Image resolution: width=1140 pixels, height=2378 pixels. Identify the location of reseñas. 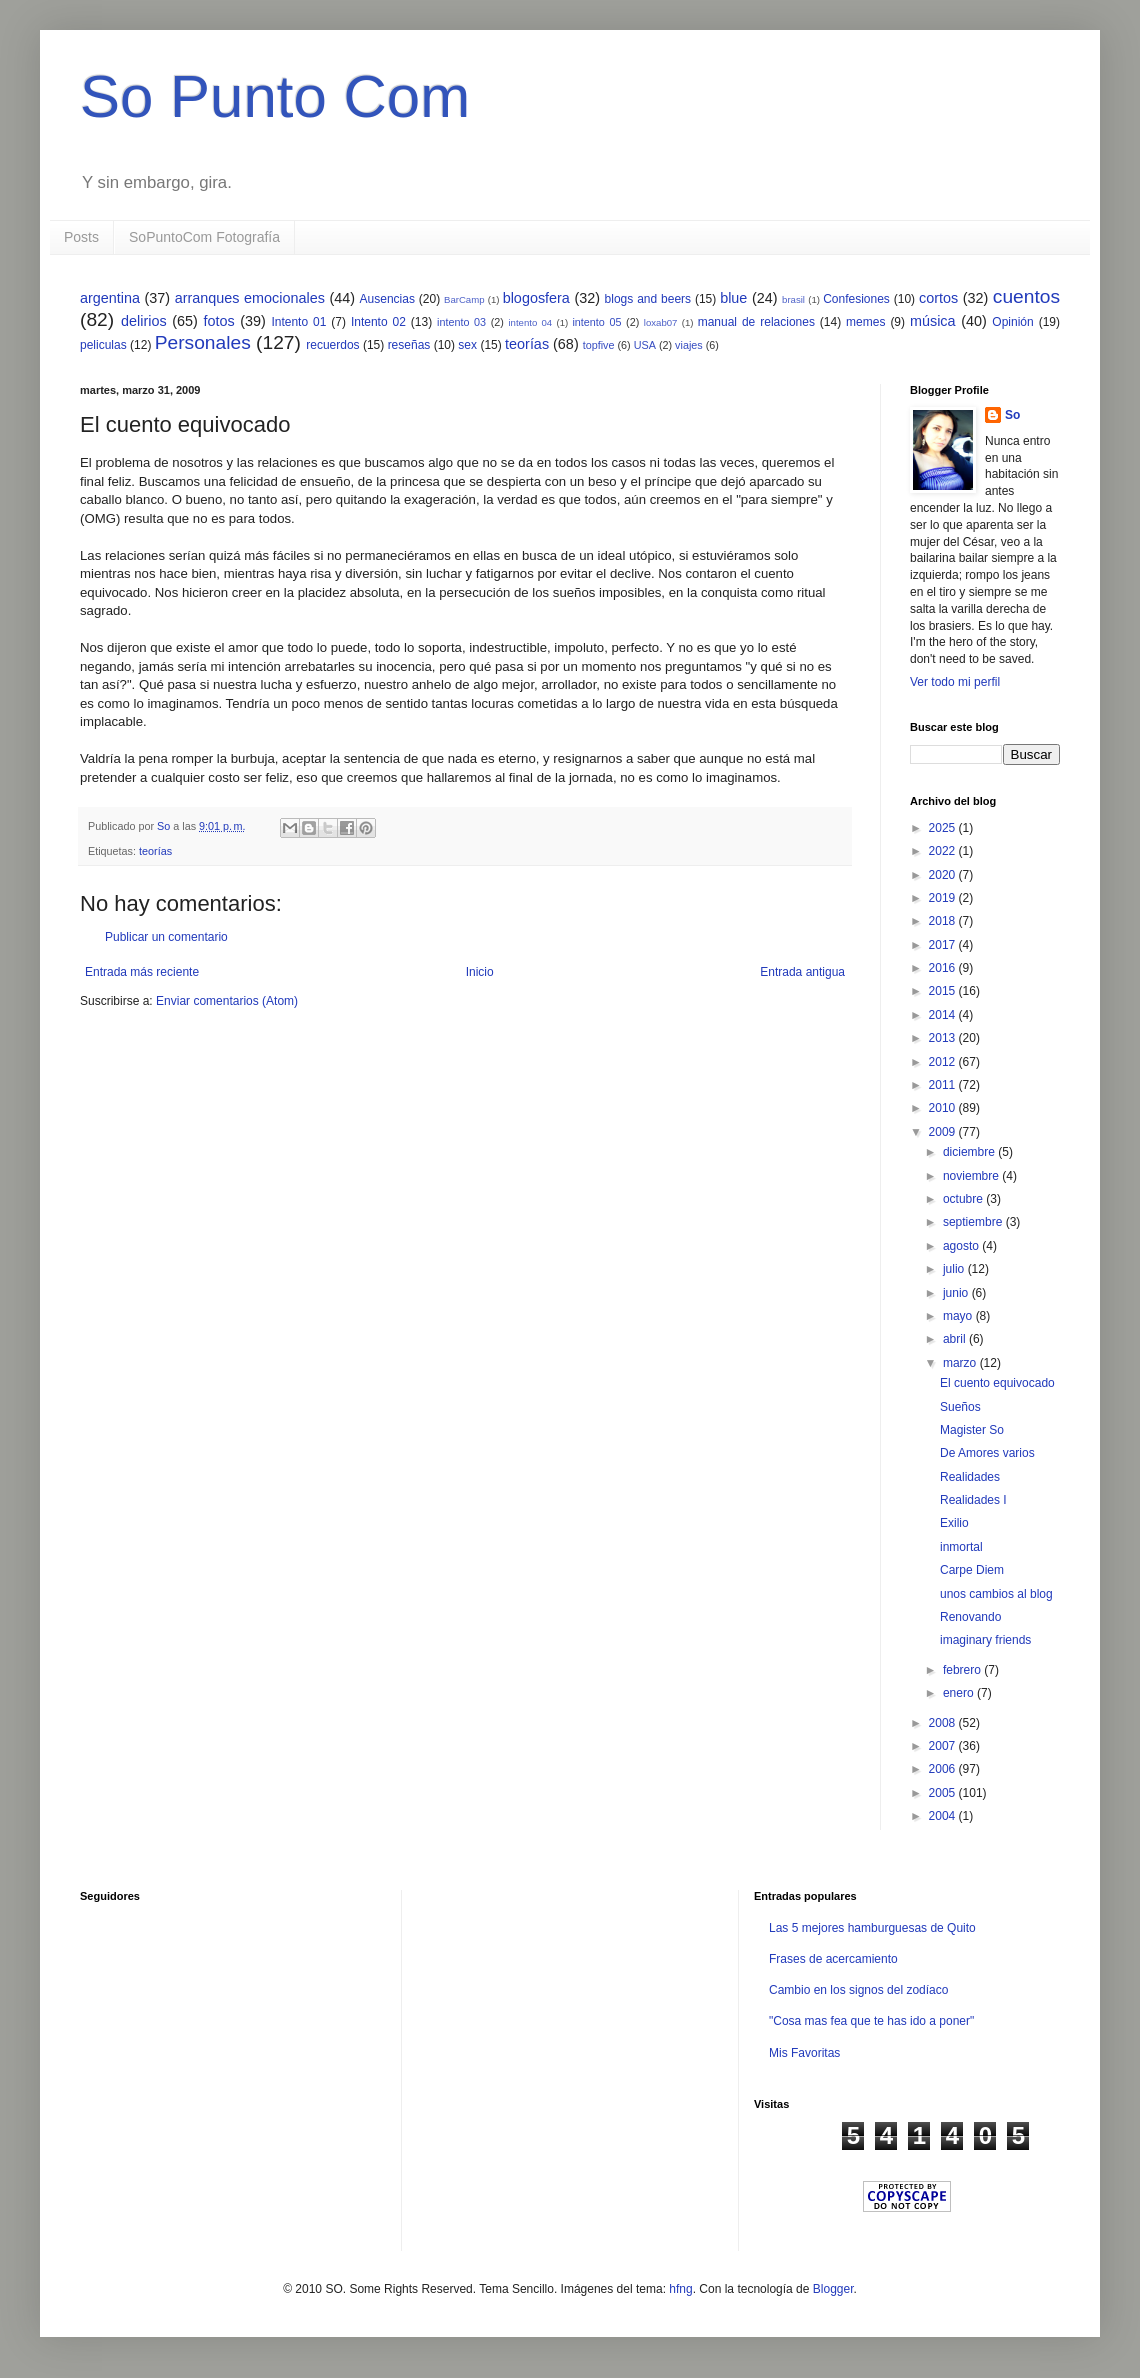
(409, 345).